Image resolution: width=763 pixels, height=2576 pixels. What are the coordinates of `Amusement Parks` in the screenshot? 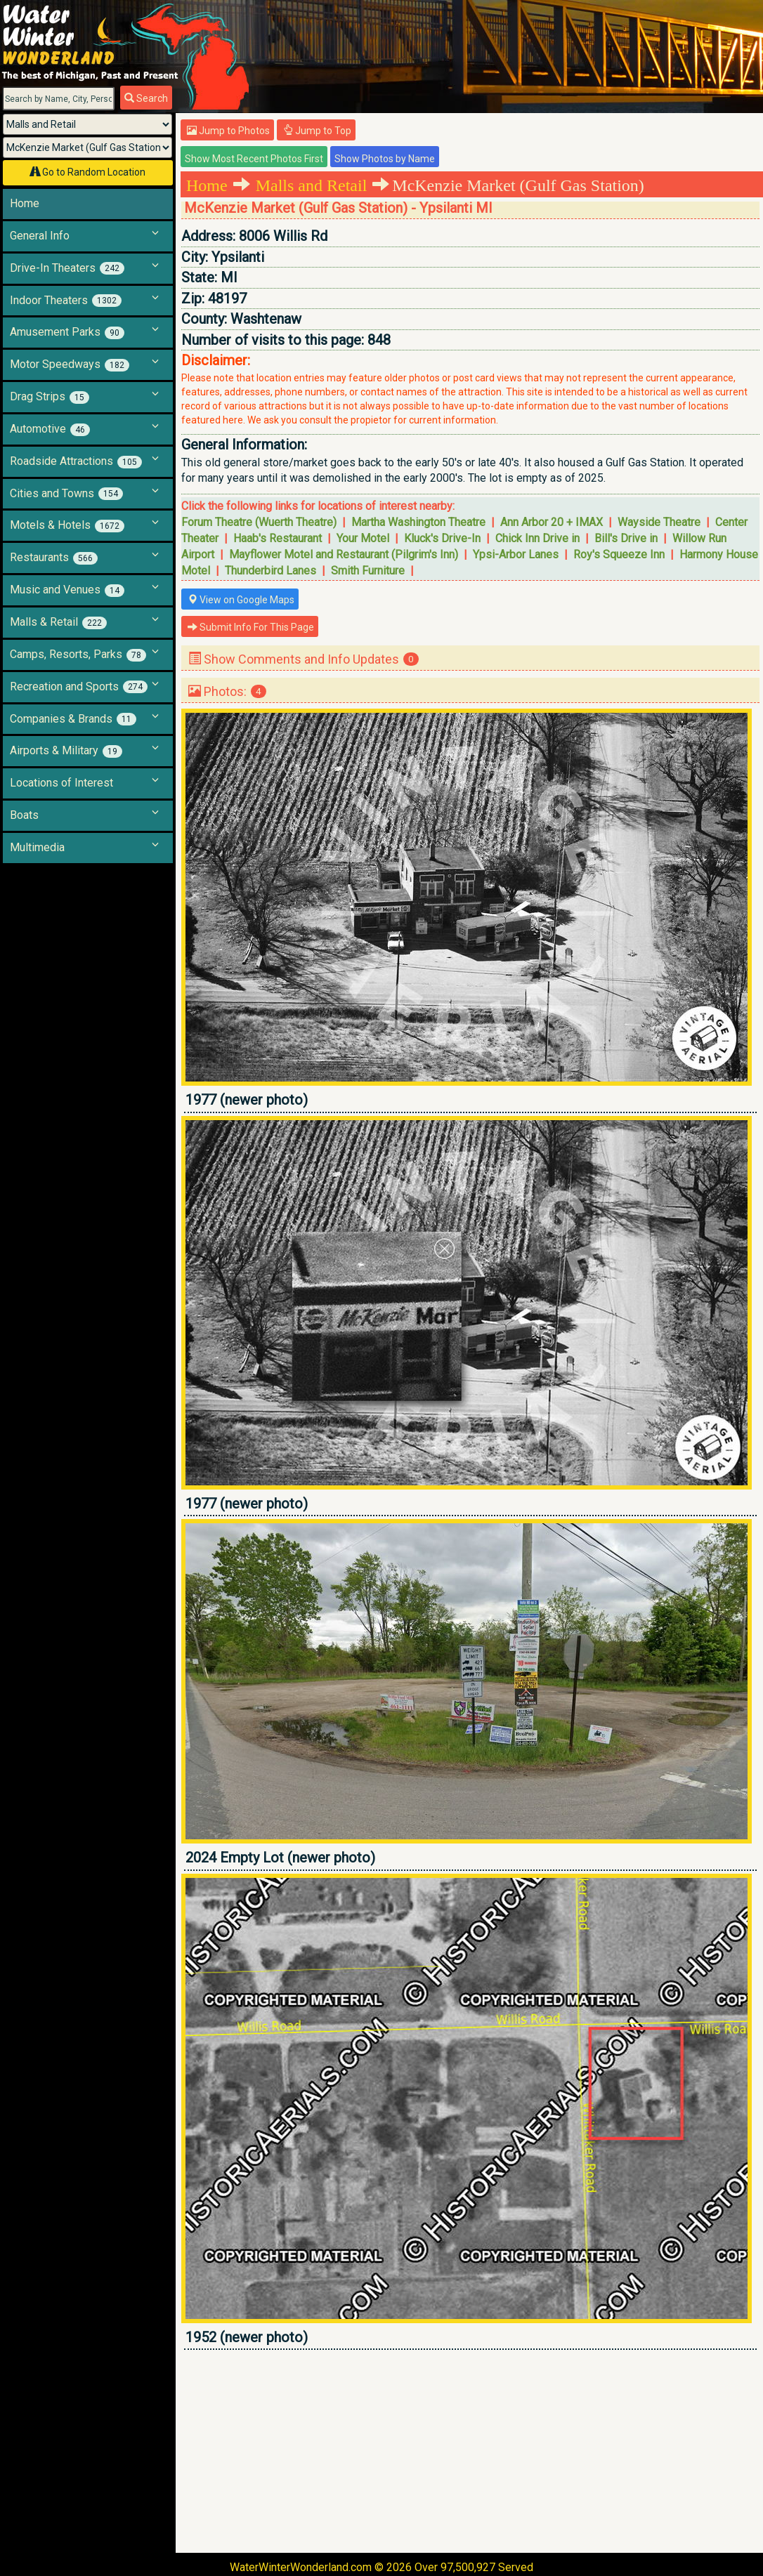 It's located at (67, 332).